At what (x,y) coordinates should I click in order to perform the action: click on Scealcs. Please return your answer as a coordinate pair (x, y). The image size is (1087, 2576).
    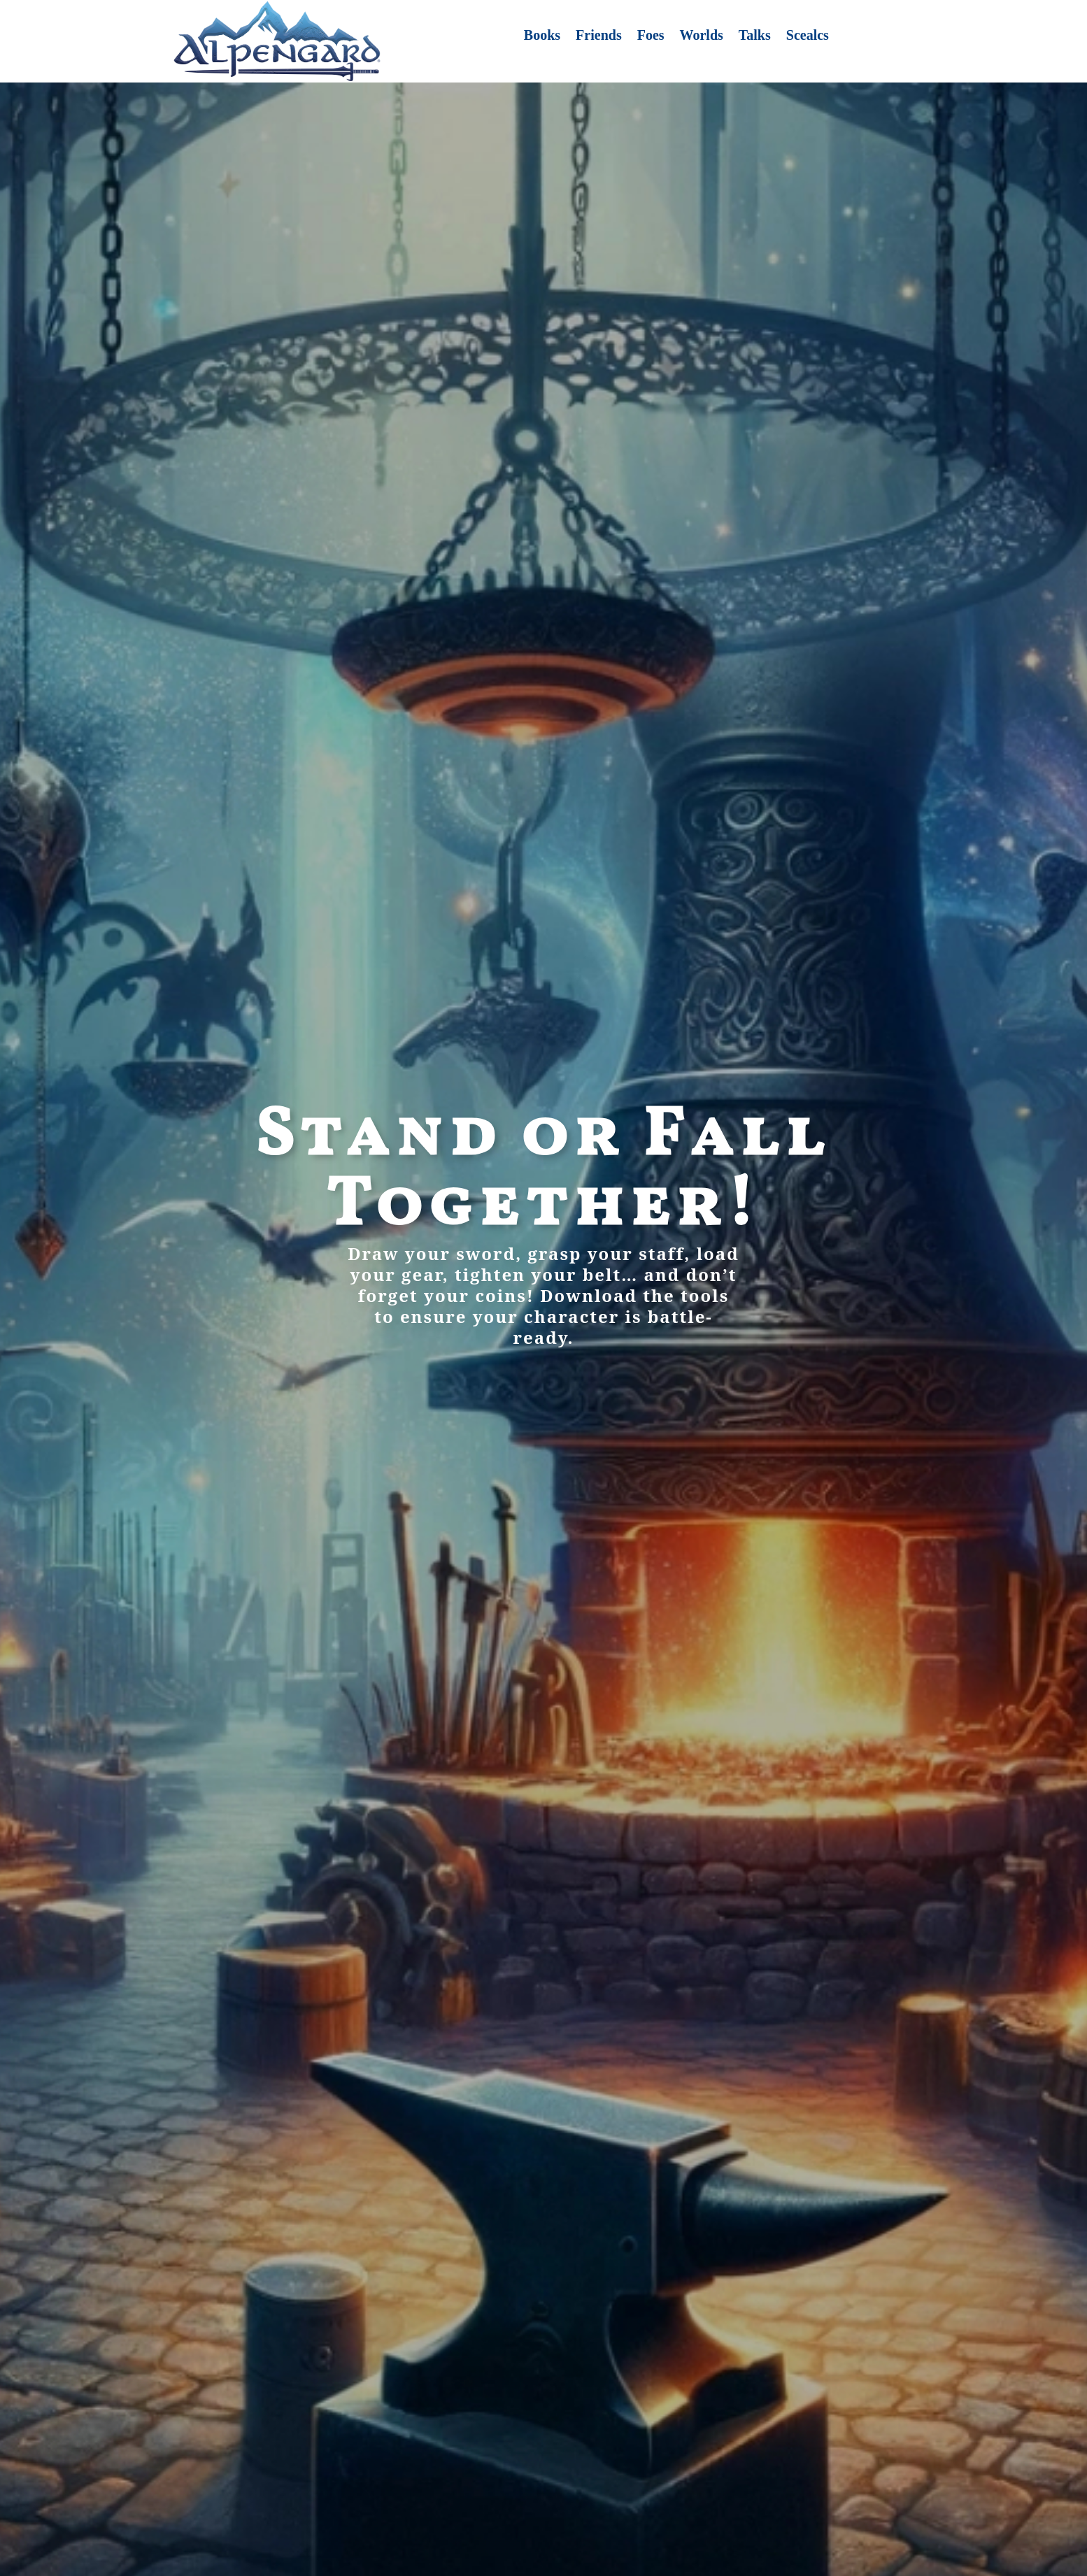
    Looking at the image, I should click on (807, 36).